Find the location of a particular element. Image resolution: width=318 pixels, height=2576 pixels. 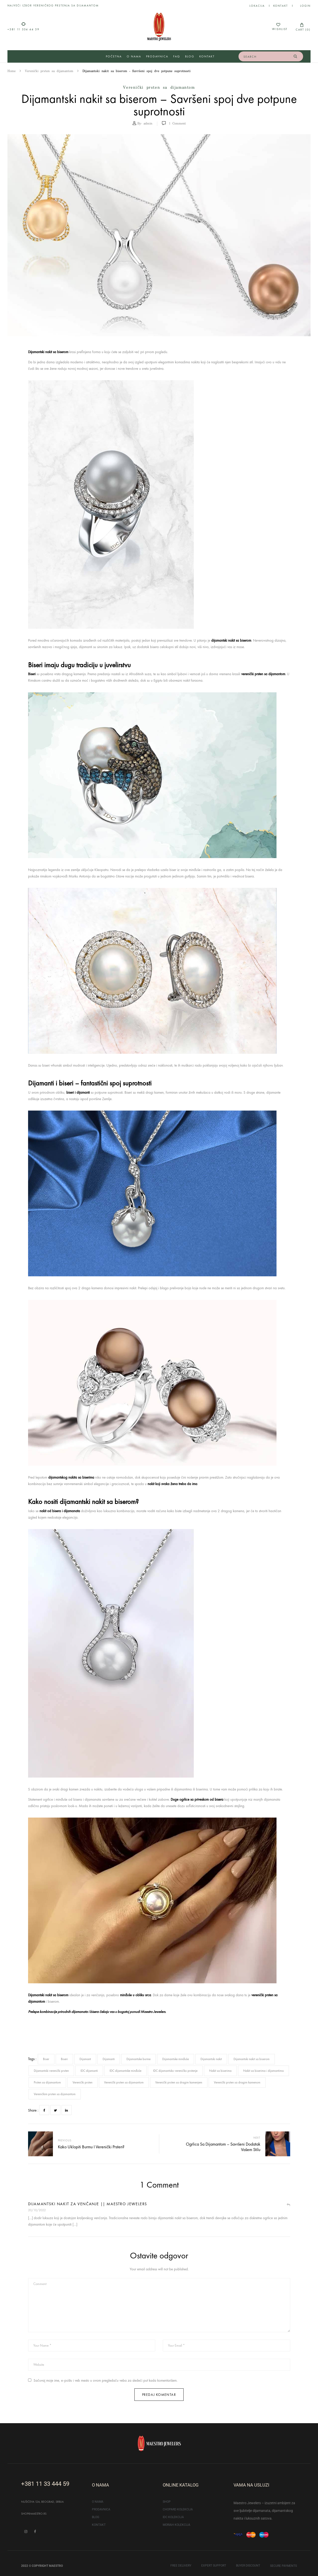

LOGIN is located at coordinates (305, 5).